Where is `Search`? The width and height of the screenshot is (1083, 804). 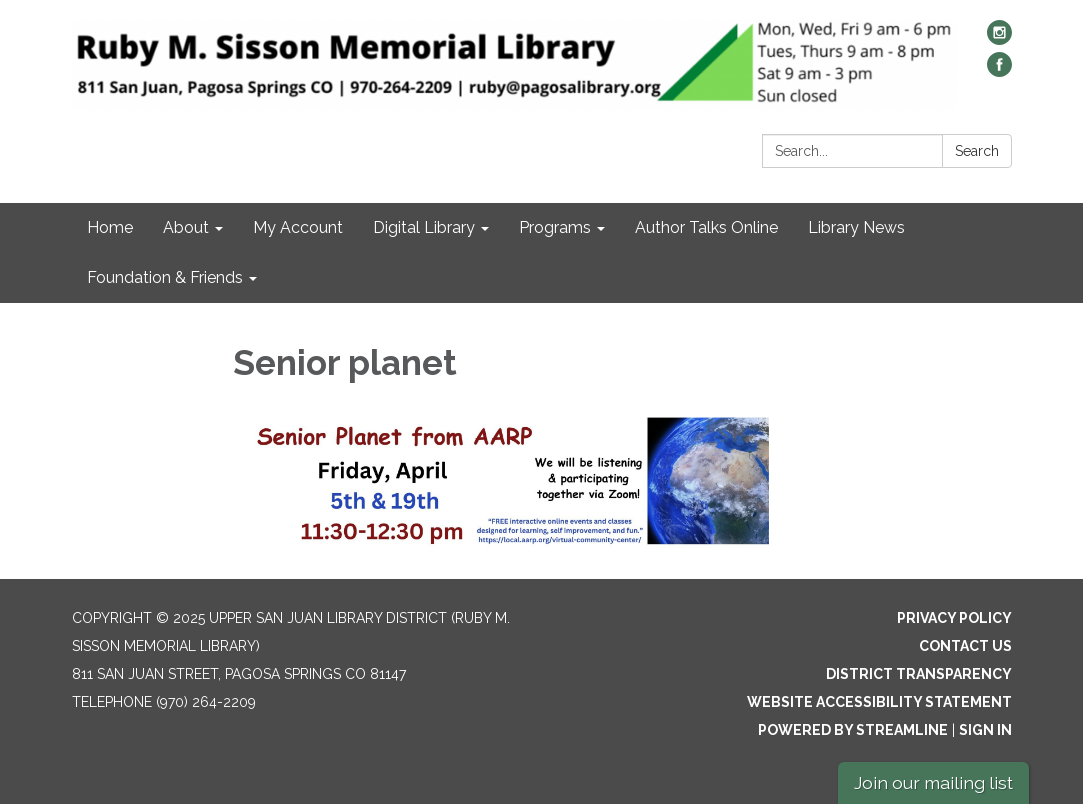
Search is located at coordinates (977, 151).